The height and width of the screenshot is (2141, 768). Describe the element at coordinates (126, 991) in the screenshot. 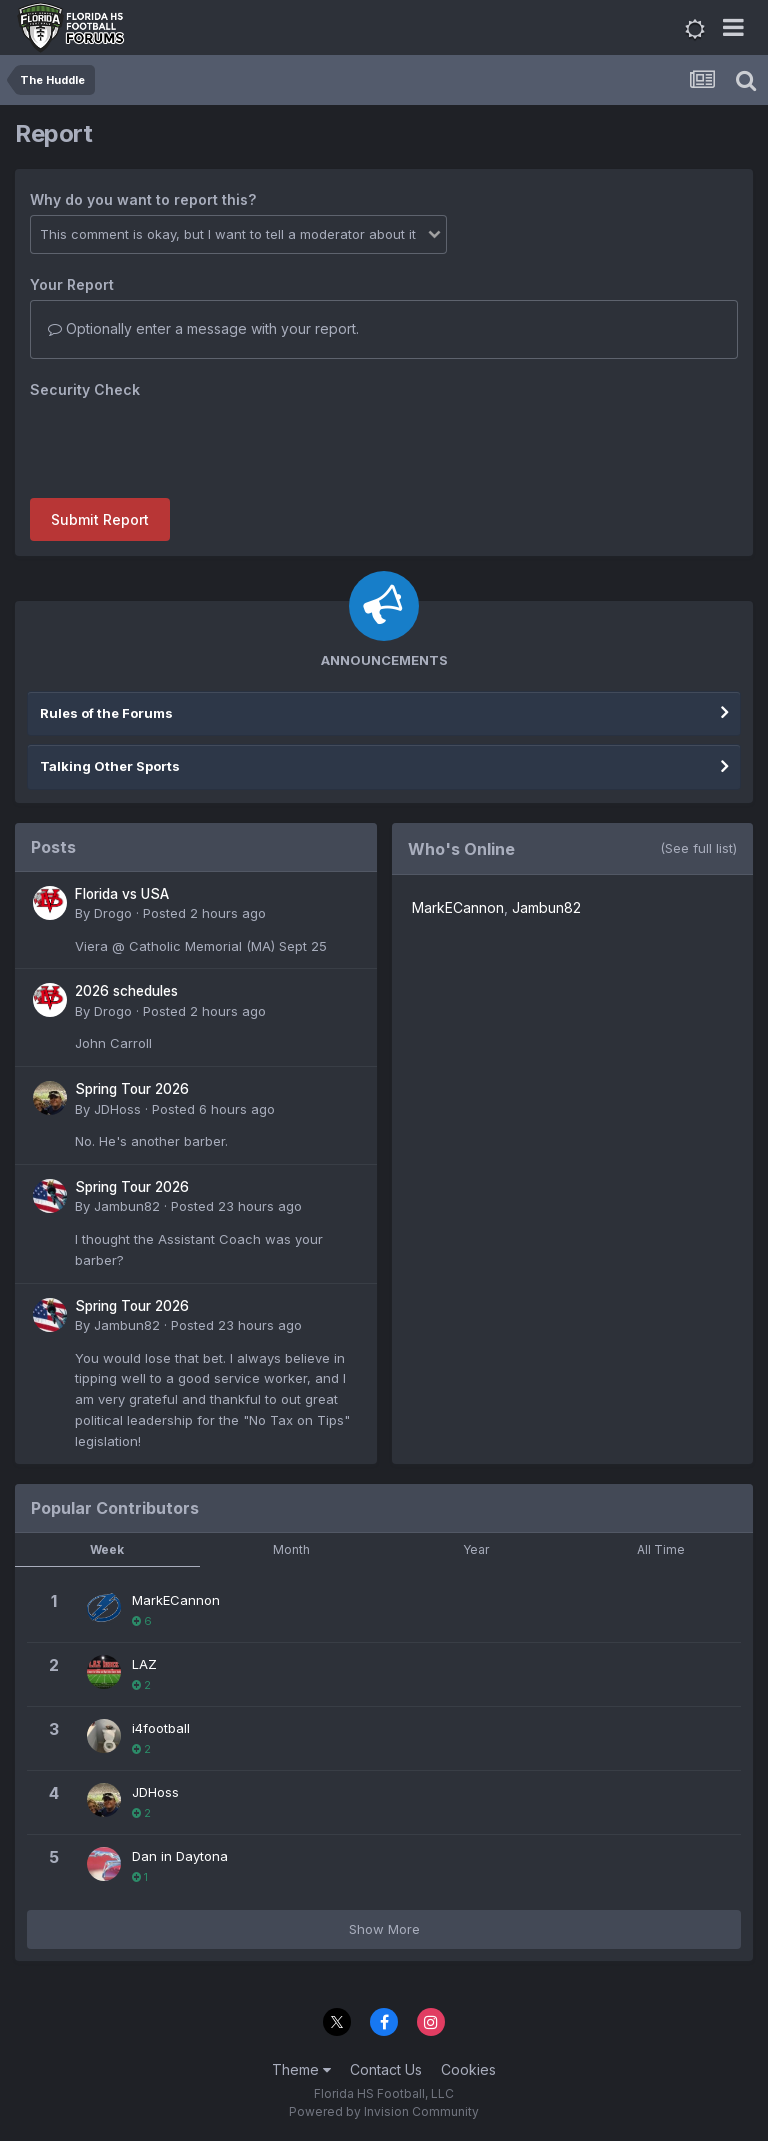

I see `2026 schedules` at that location.